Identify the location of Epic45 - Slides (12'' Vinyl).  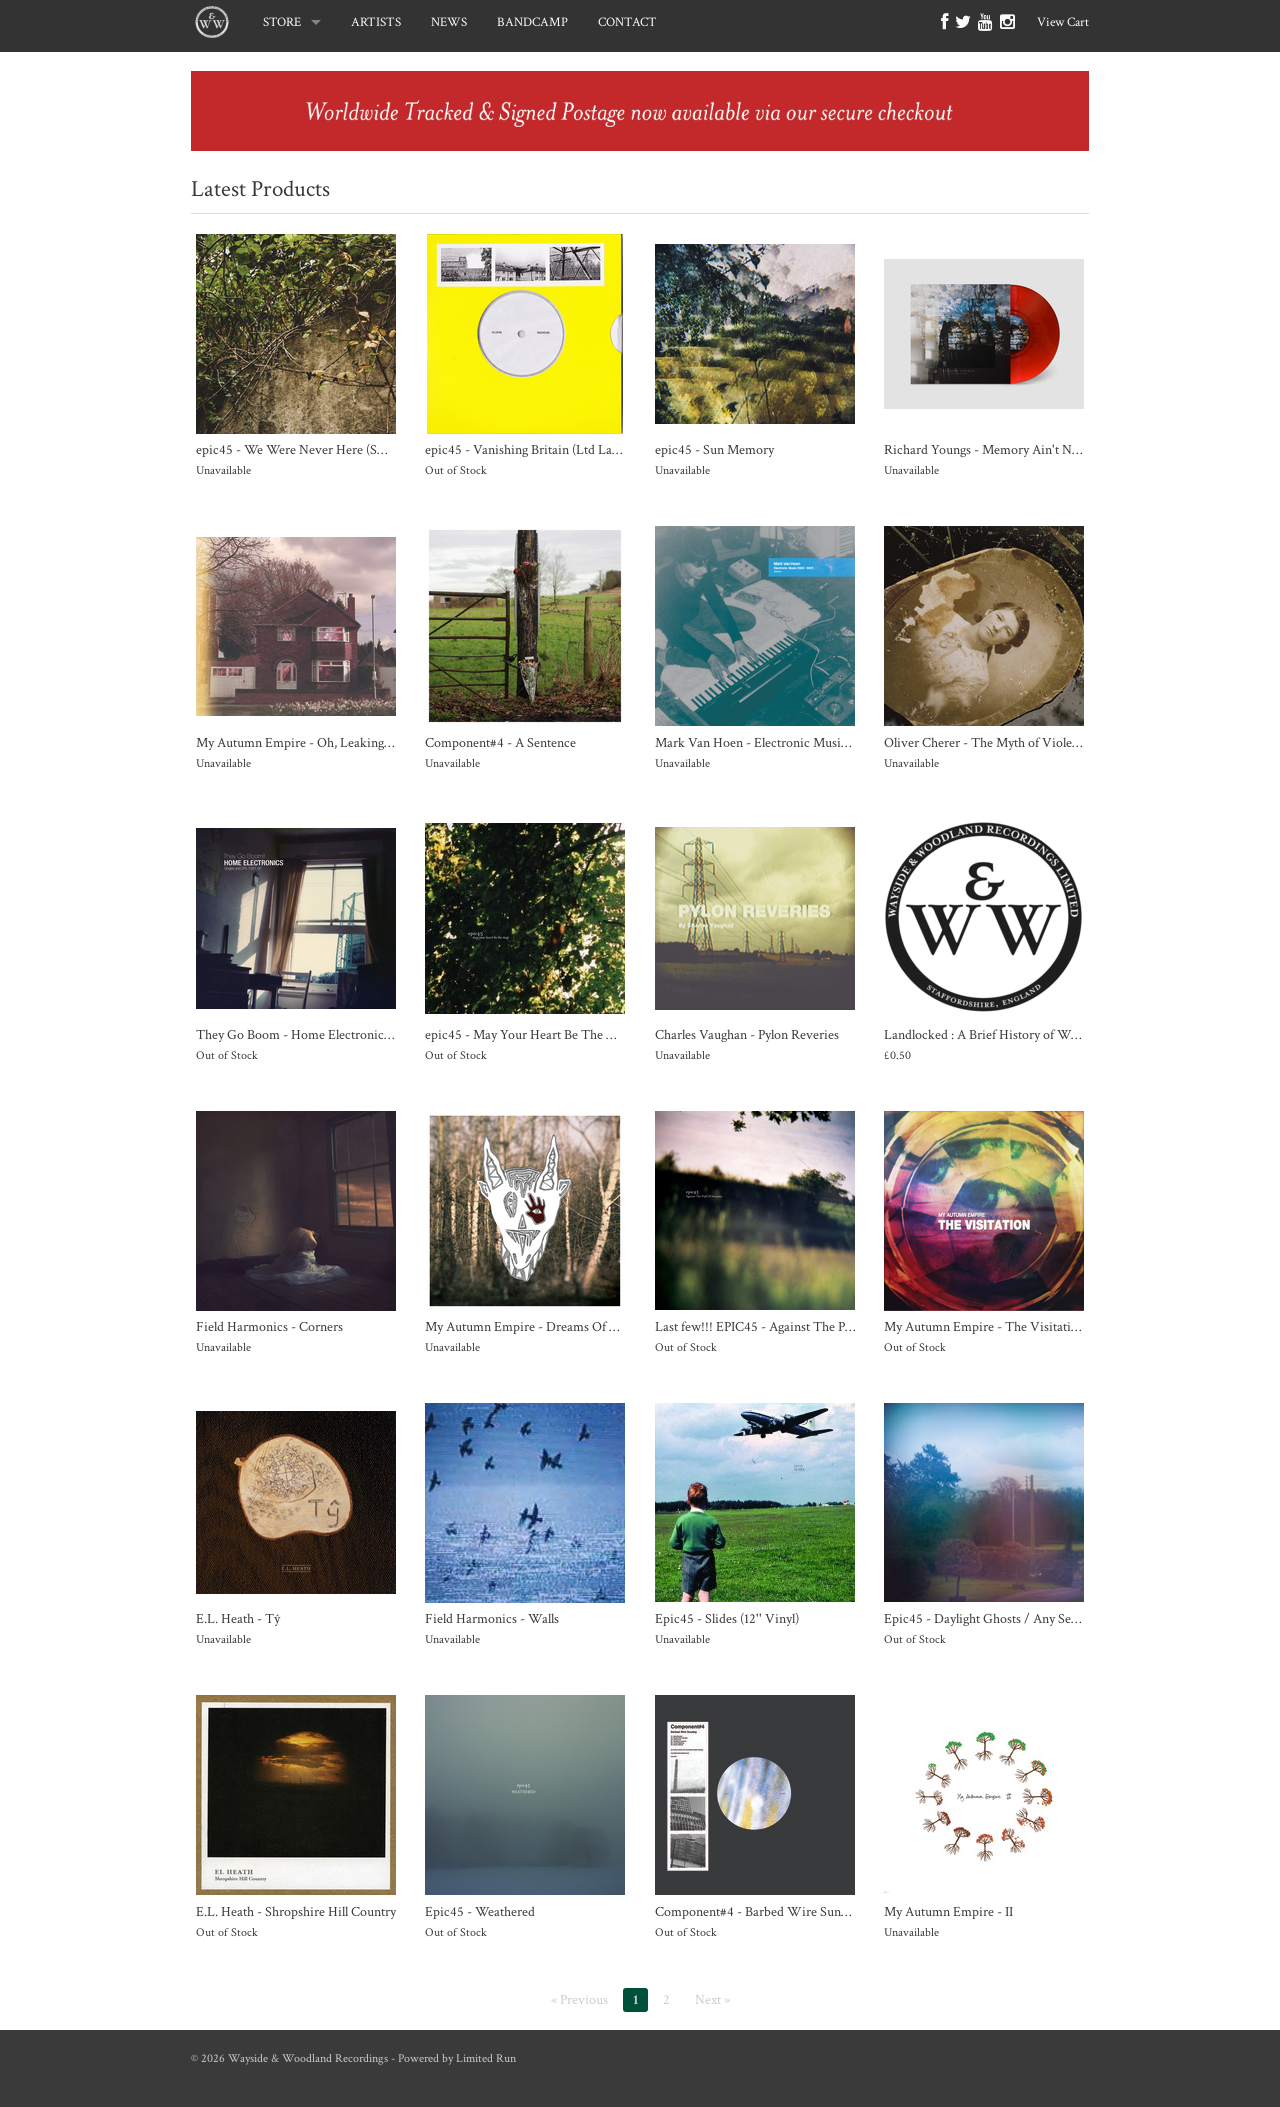
(727, 1618).